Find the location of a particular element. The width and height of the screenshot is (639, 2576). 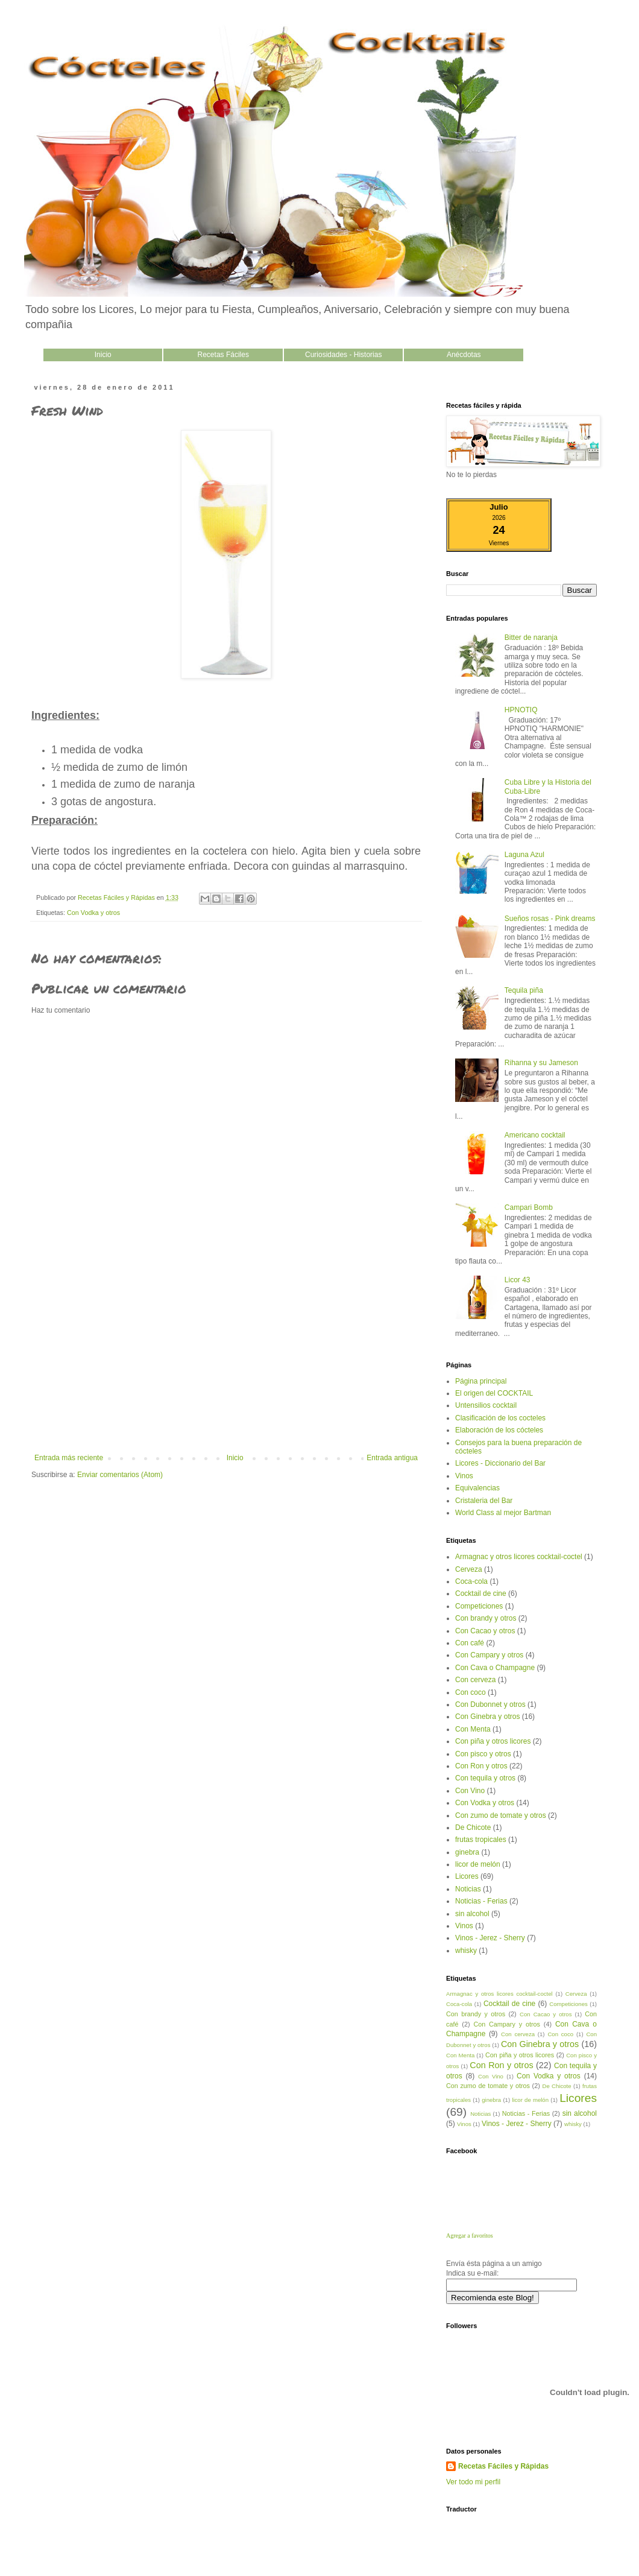

Con Cava o Champagne is located at coordinates (495, 1667).